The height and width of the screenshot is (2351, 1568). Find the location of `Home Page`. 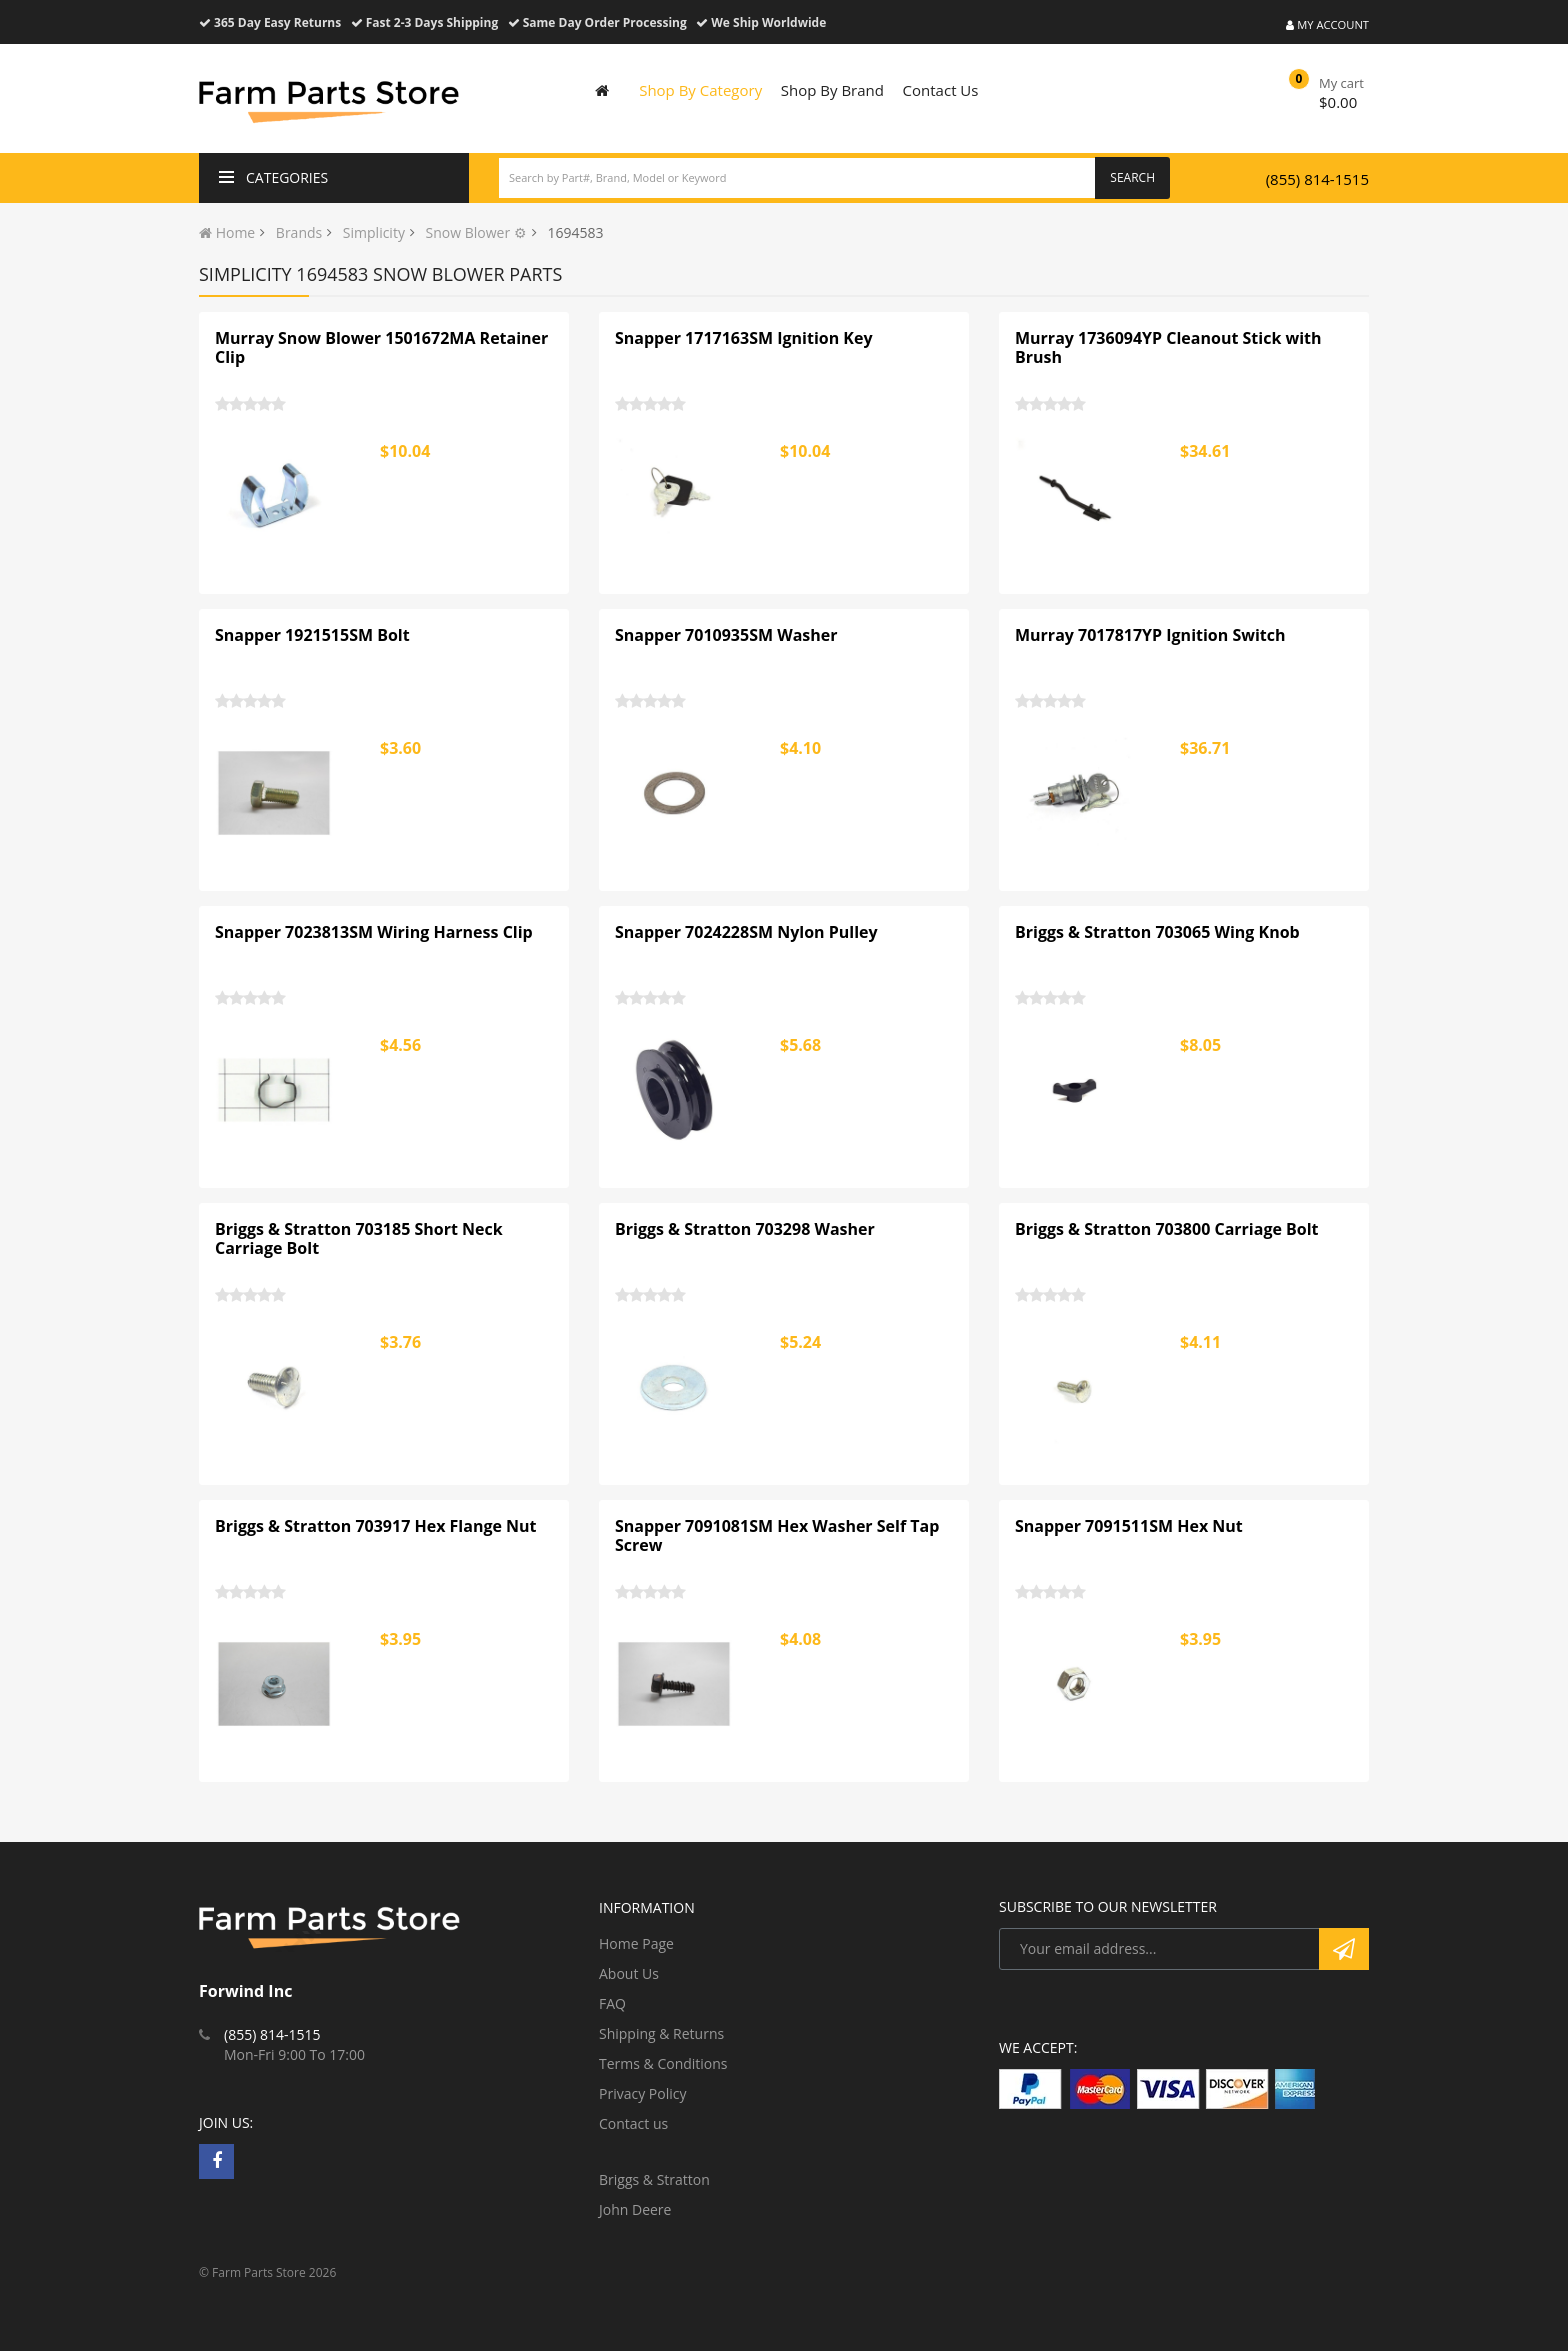

Home Page is located at coordinates (636, 1943).